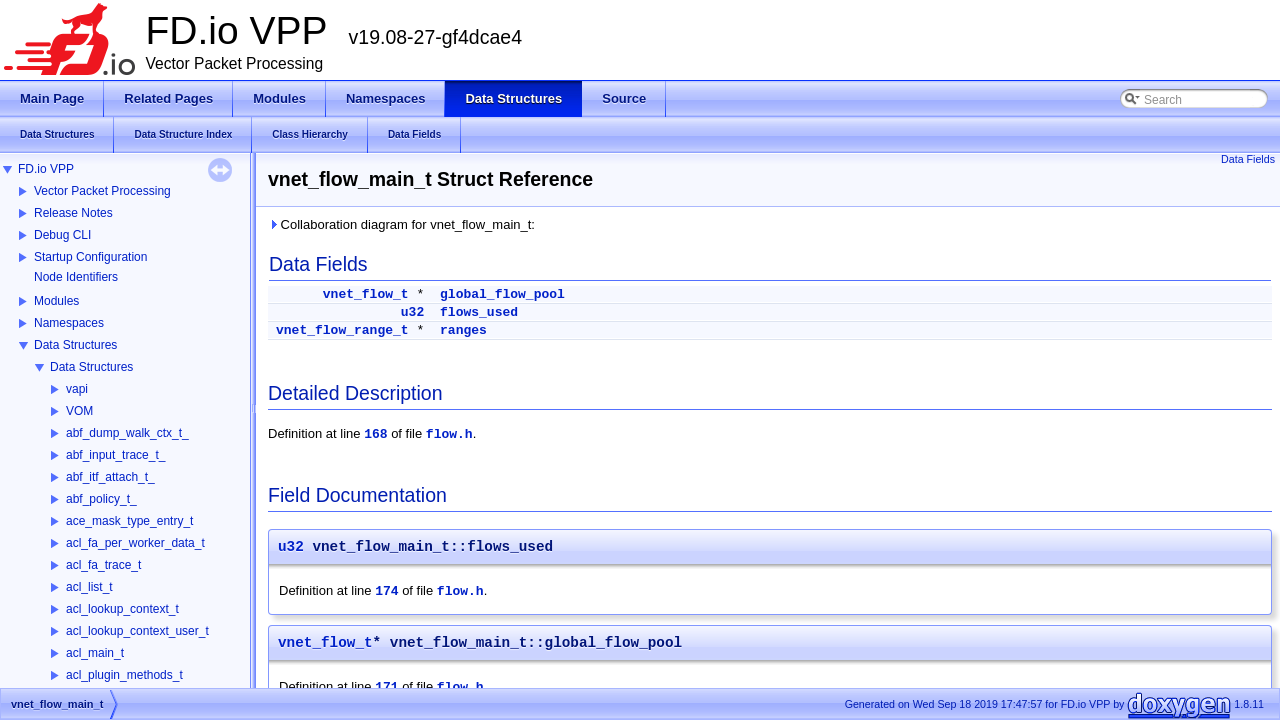  Describe the element at coordinates (502, 294) in the screenshot. I see `global_flow_pool` at that location.